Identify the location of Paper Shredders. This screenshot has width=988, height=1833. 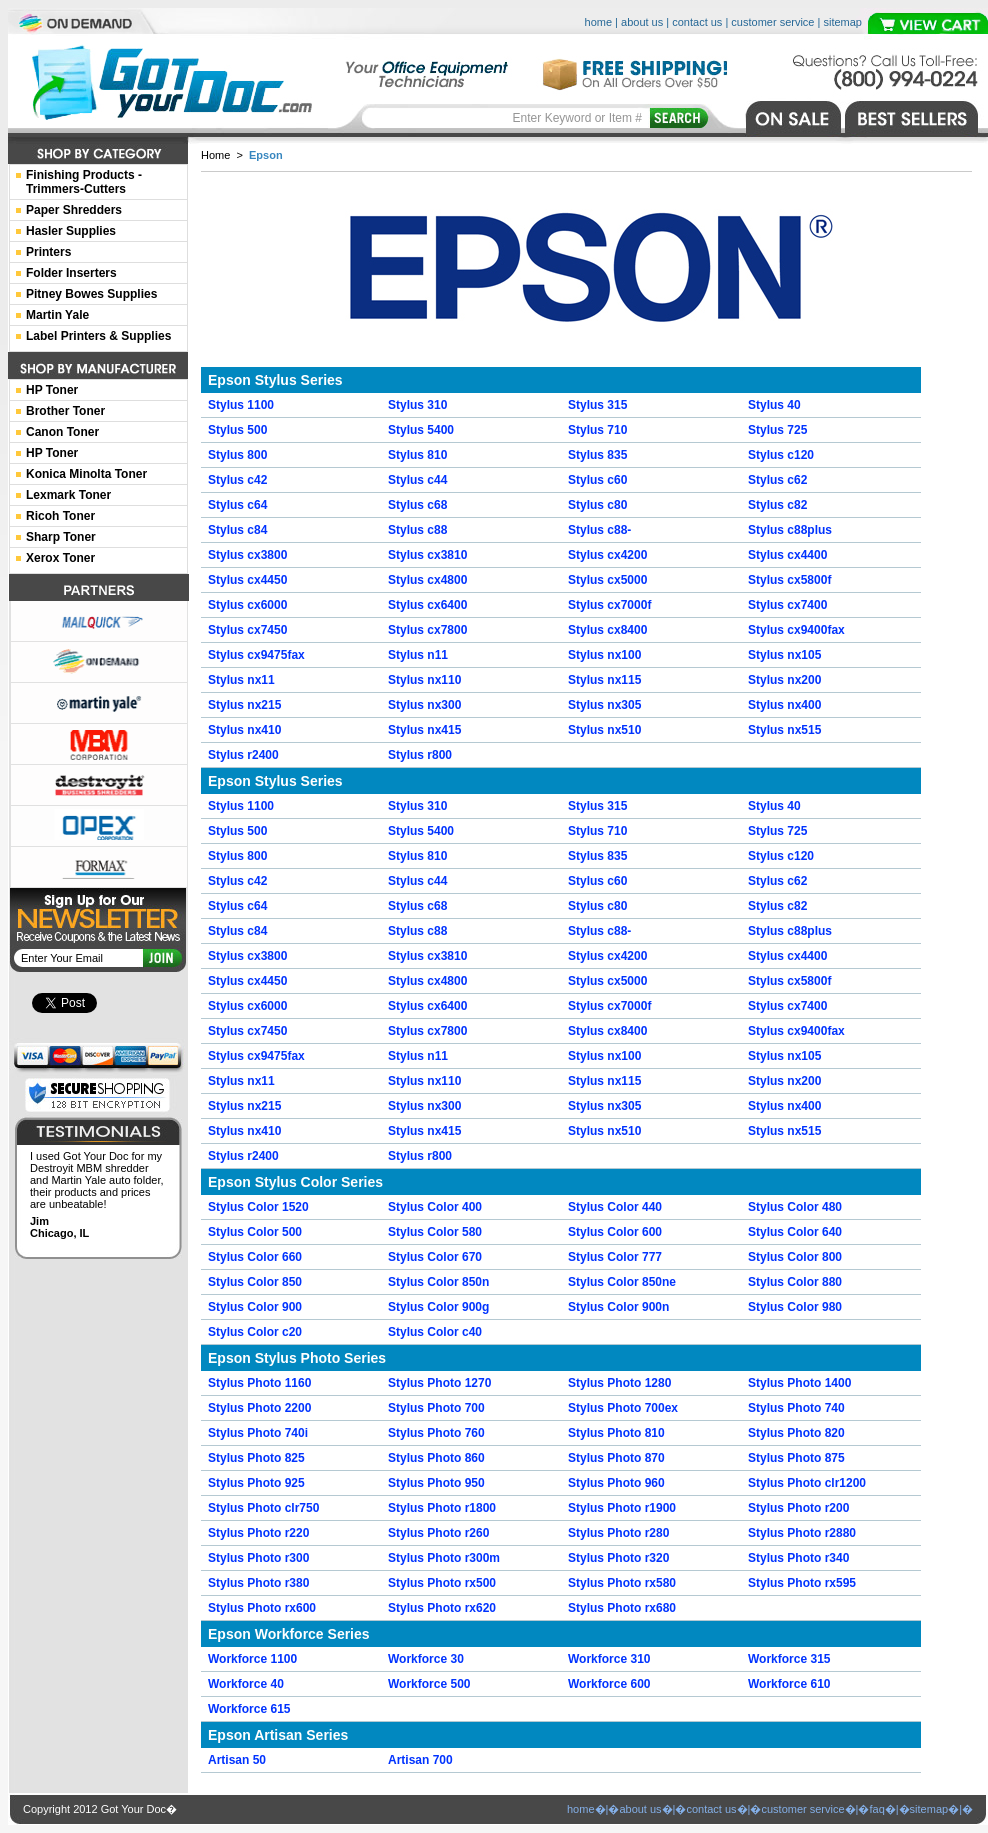
(74, 210).